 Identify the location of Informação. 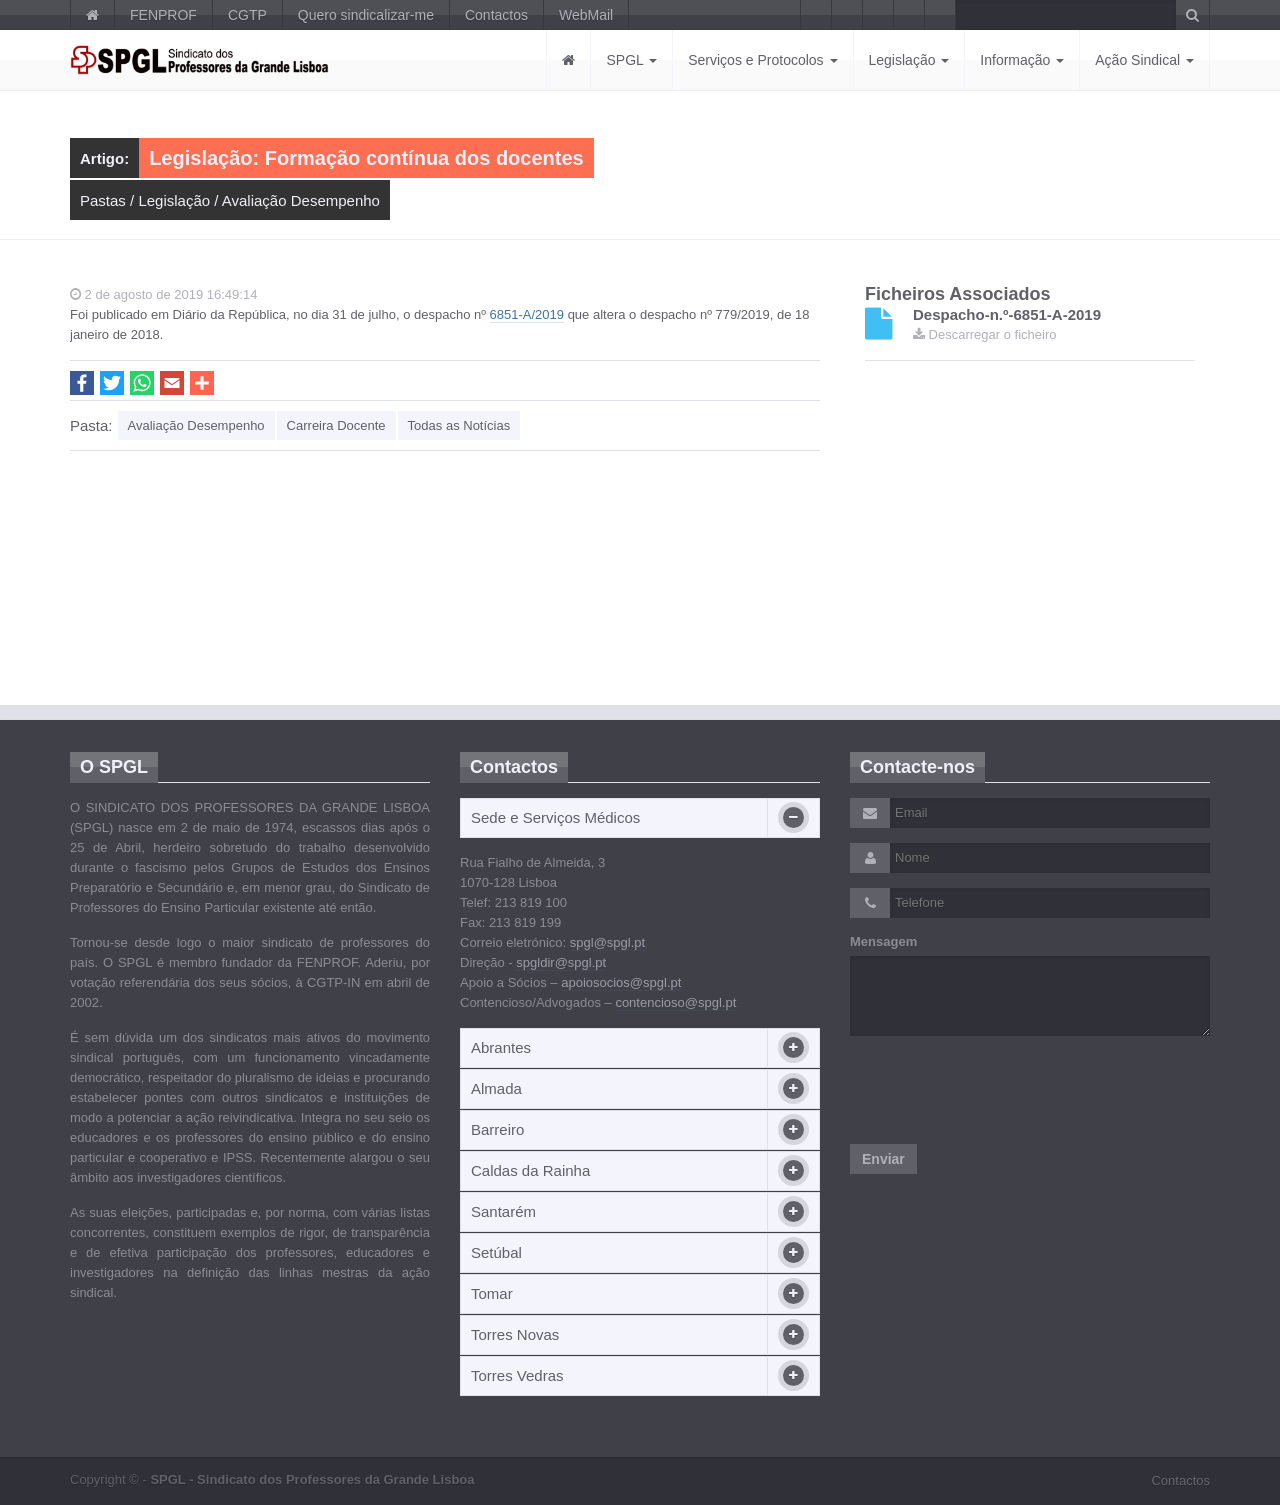
(1022, 60).